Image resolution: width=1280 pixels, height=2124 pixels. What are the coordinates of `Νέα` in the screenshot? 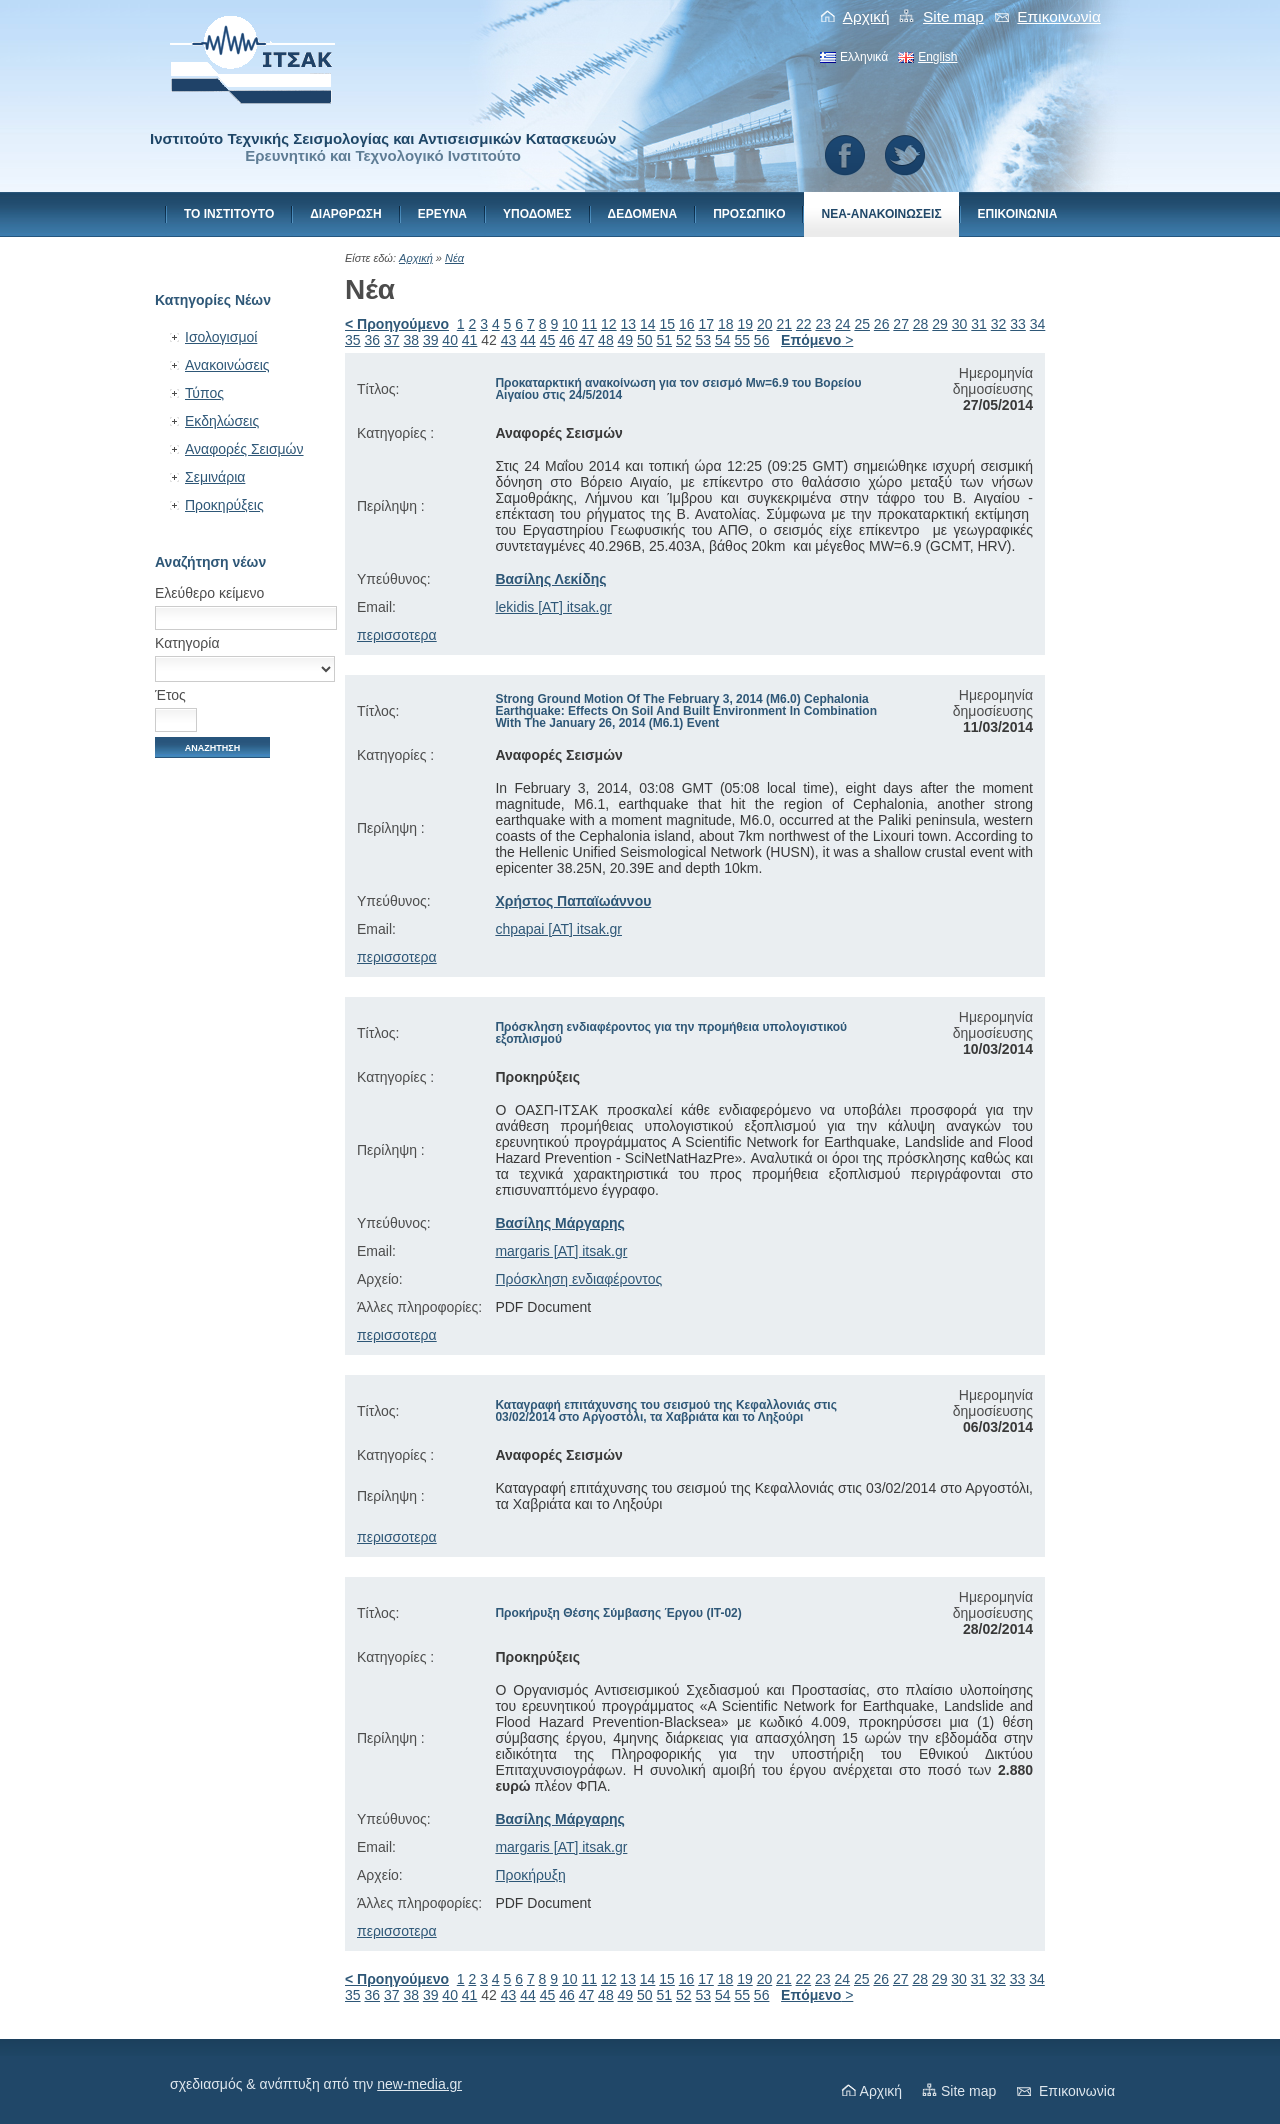 It's located at (454, 258).